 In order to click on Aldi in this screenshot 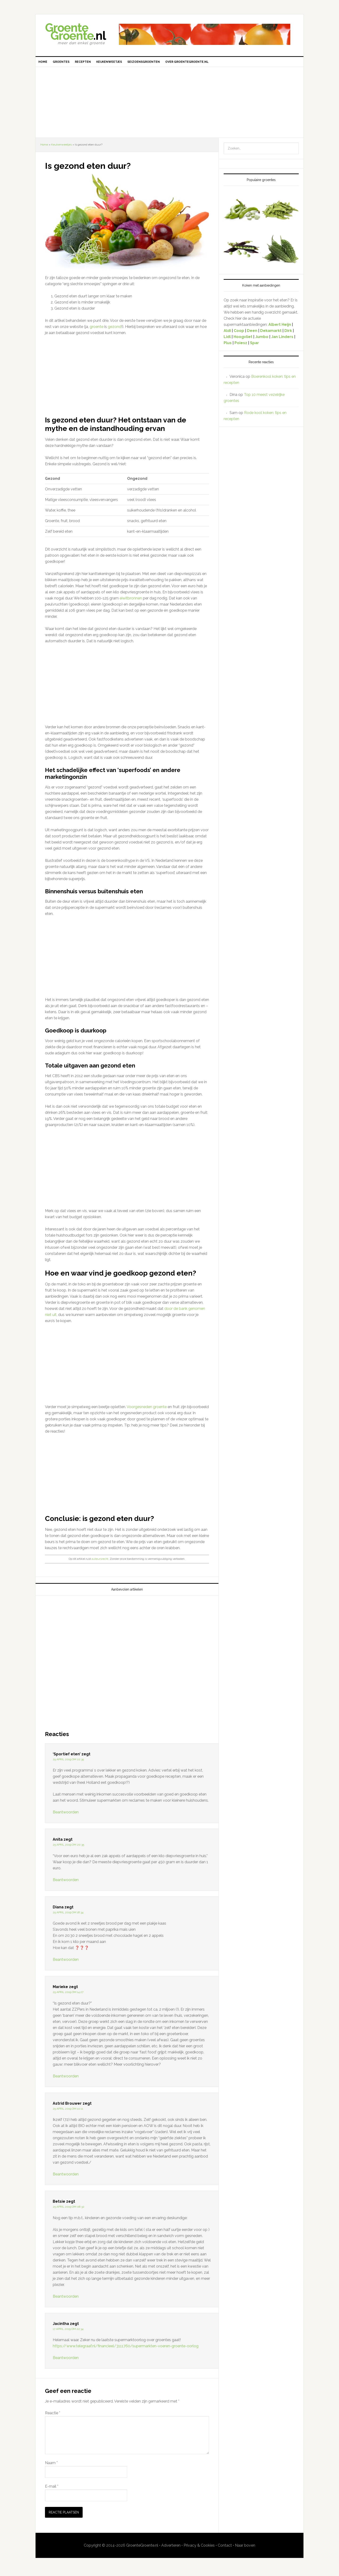, I will do `click(227, 334)`.